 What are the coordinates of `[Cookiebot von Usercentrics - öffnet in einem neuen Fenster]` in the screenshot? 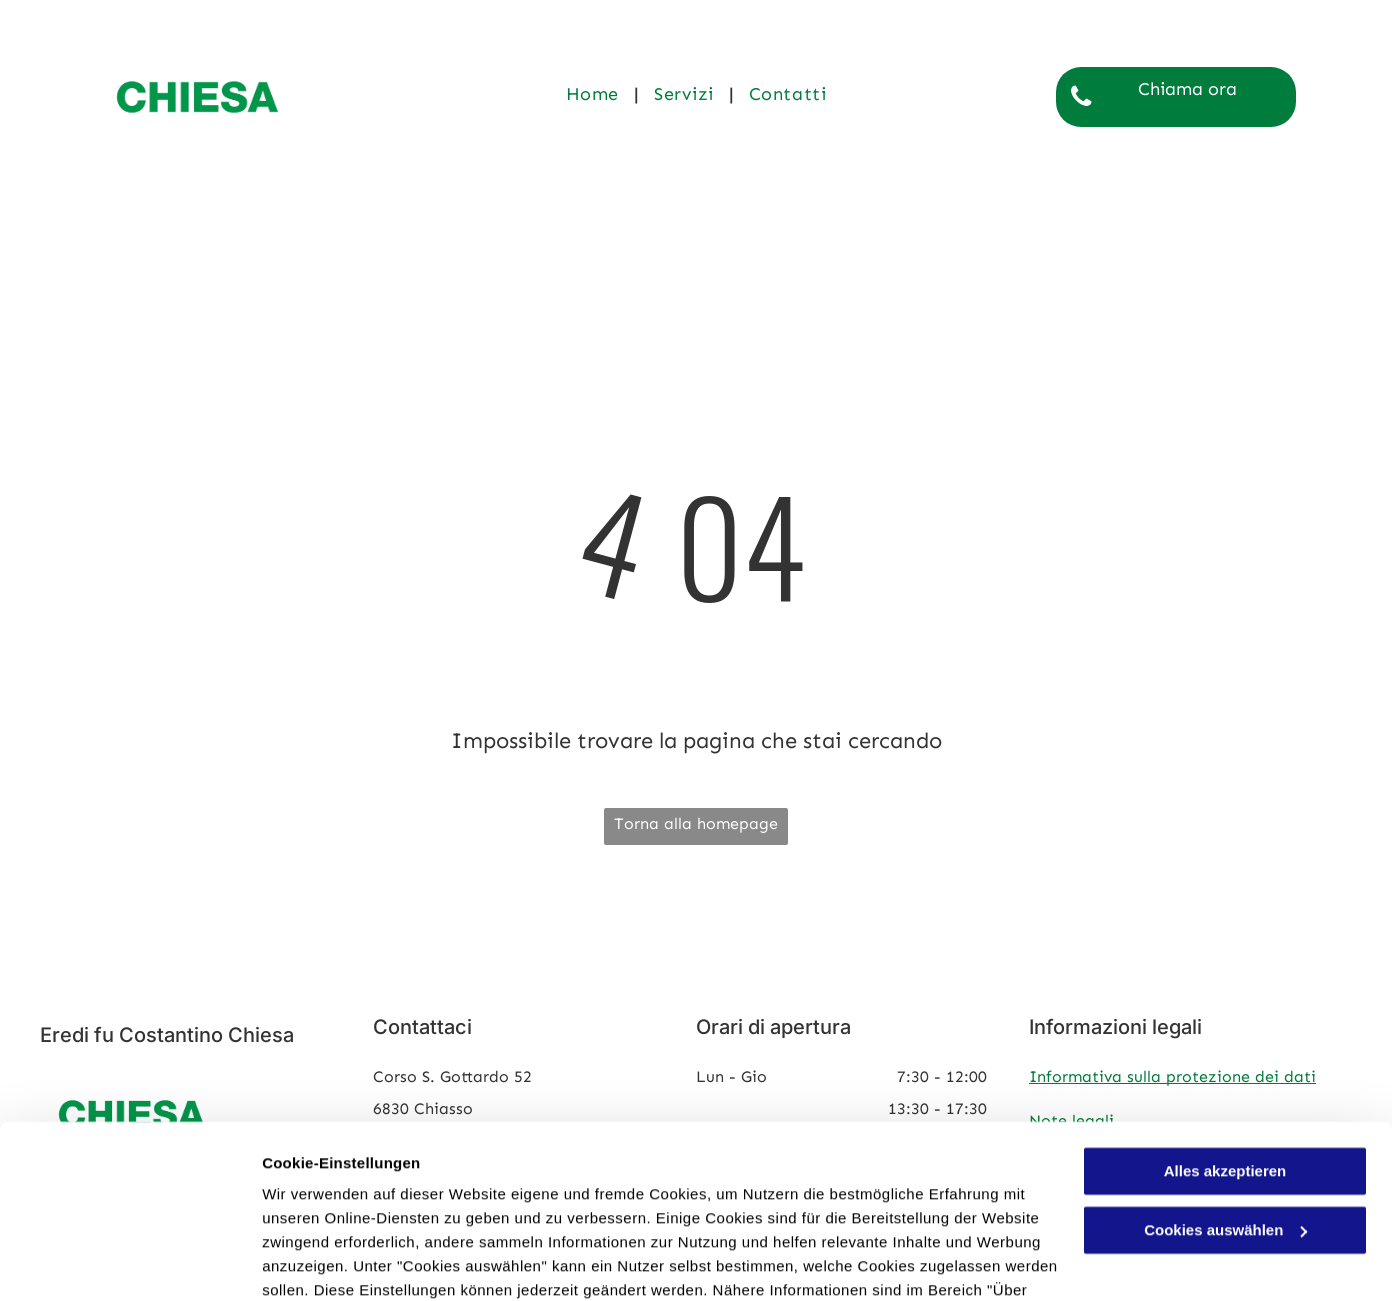 It's located at (129, 1262).